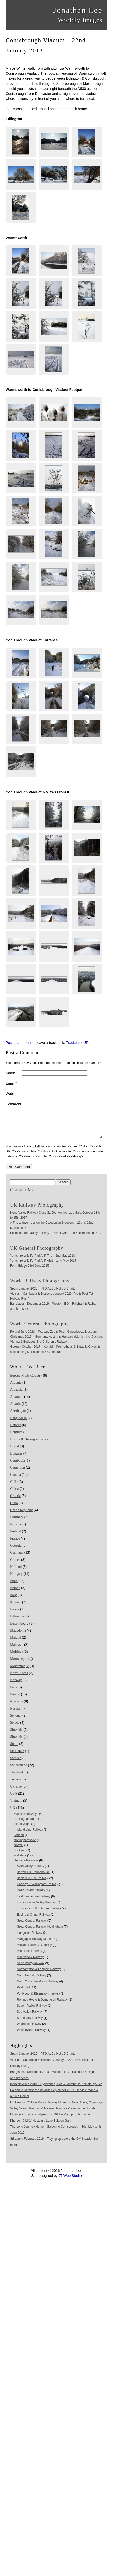 The image size is (113, 2576). Describe the element at coordinates (18, 1851) in the screenshot. I see `Norfolk` at that location.